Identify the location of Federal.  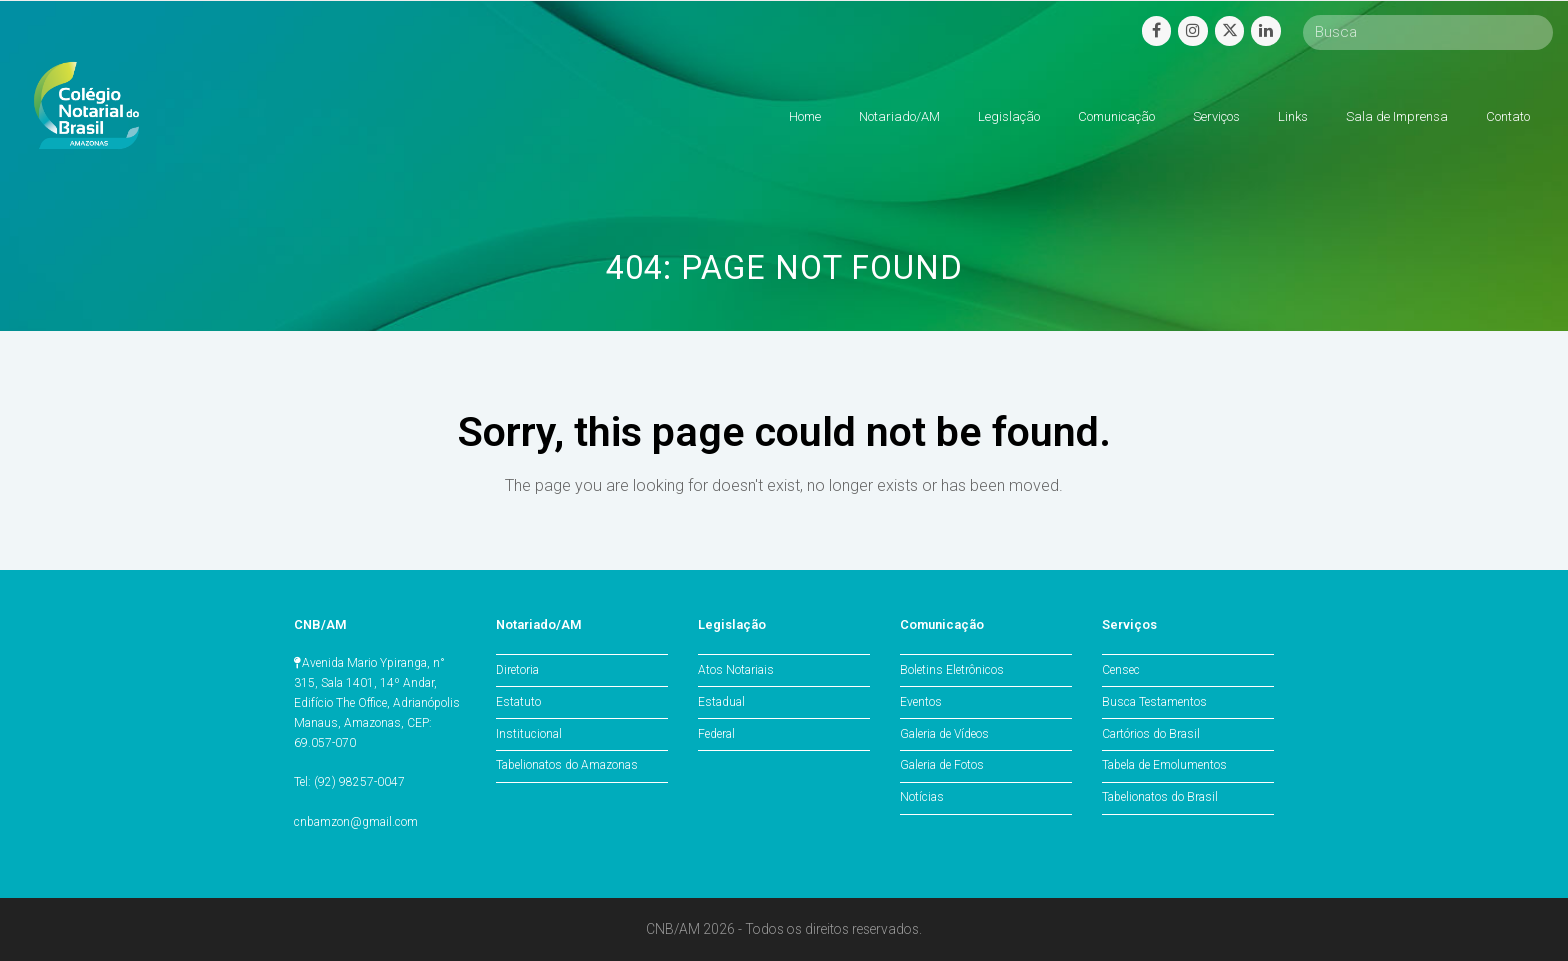
(716, 734).